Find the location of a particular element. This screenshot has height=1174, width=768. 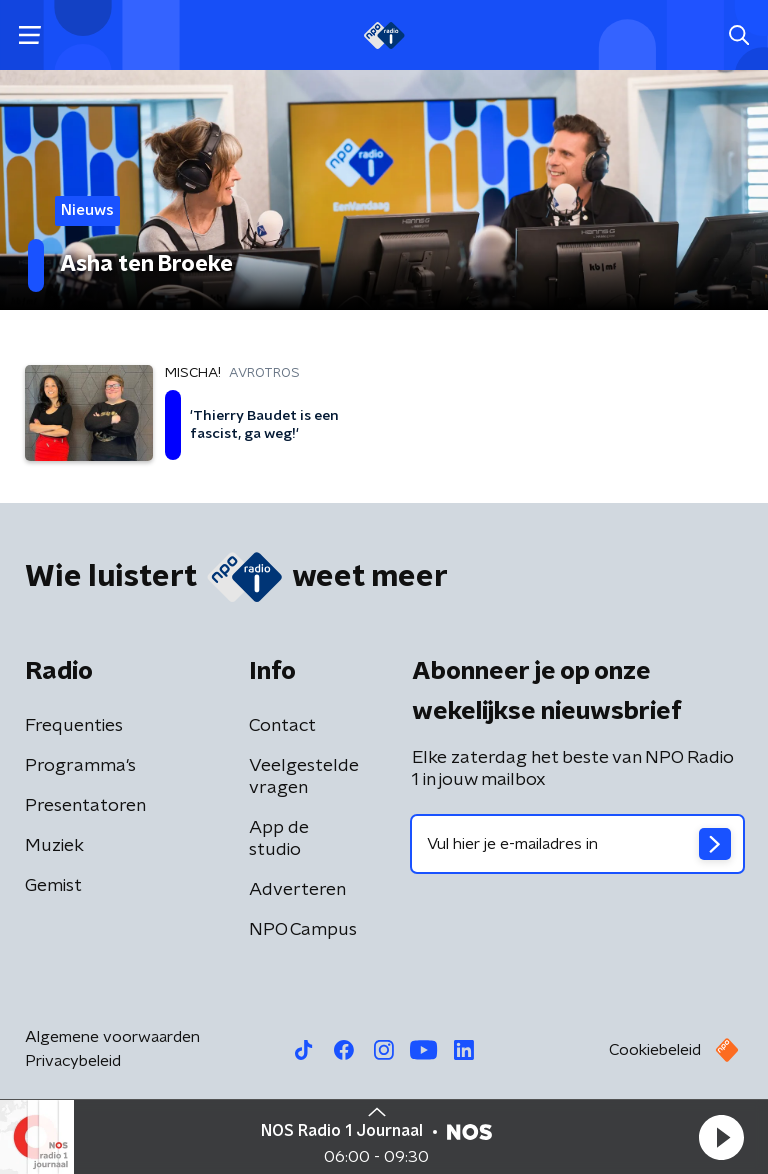

Algemene voorwaarden is located at coordinates (112, 1037).